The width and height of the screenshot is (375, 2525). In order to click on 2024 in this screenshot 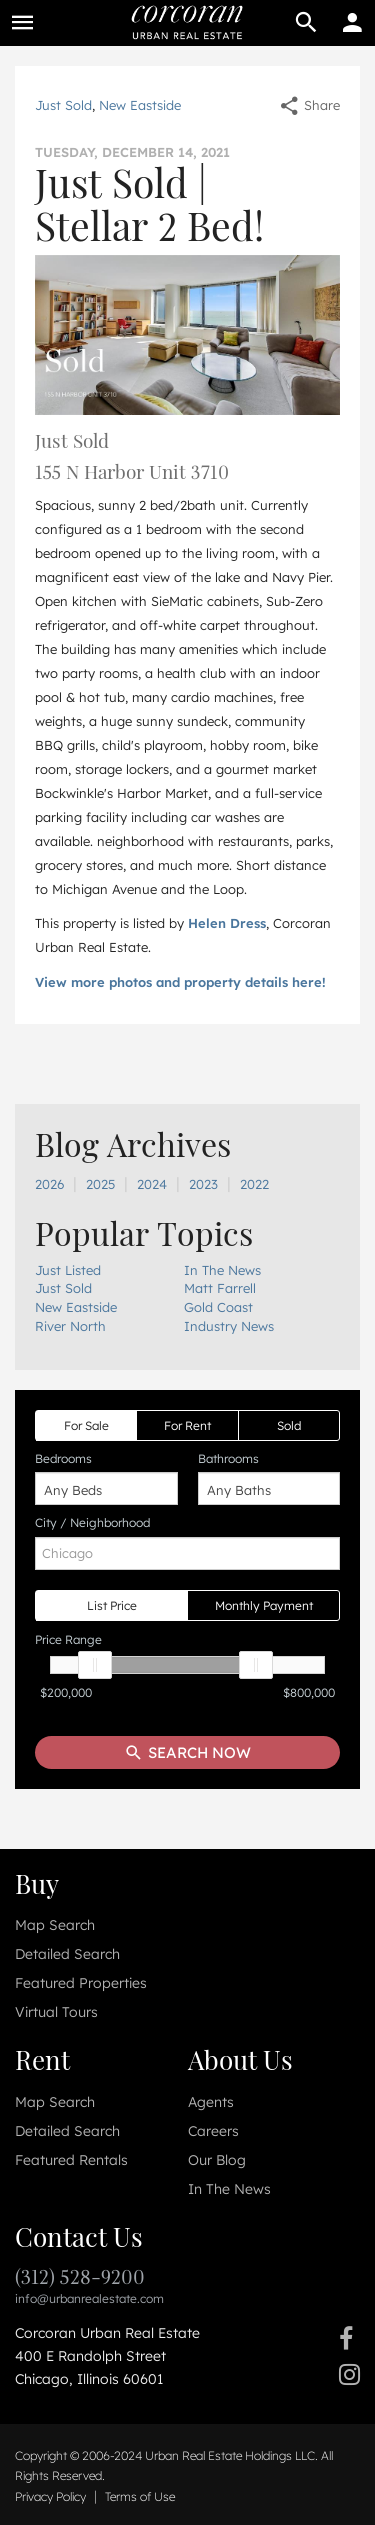, I will do `click(152, 1184)`.